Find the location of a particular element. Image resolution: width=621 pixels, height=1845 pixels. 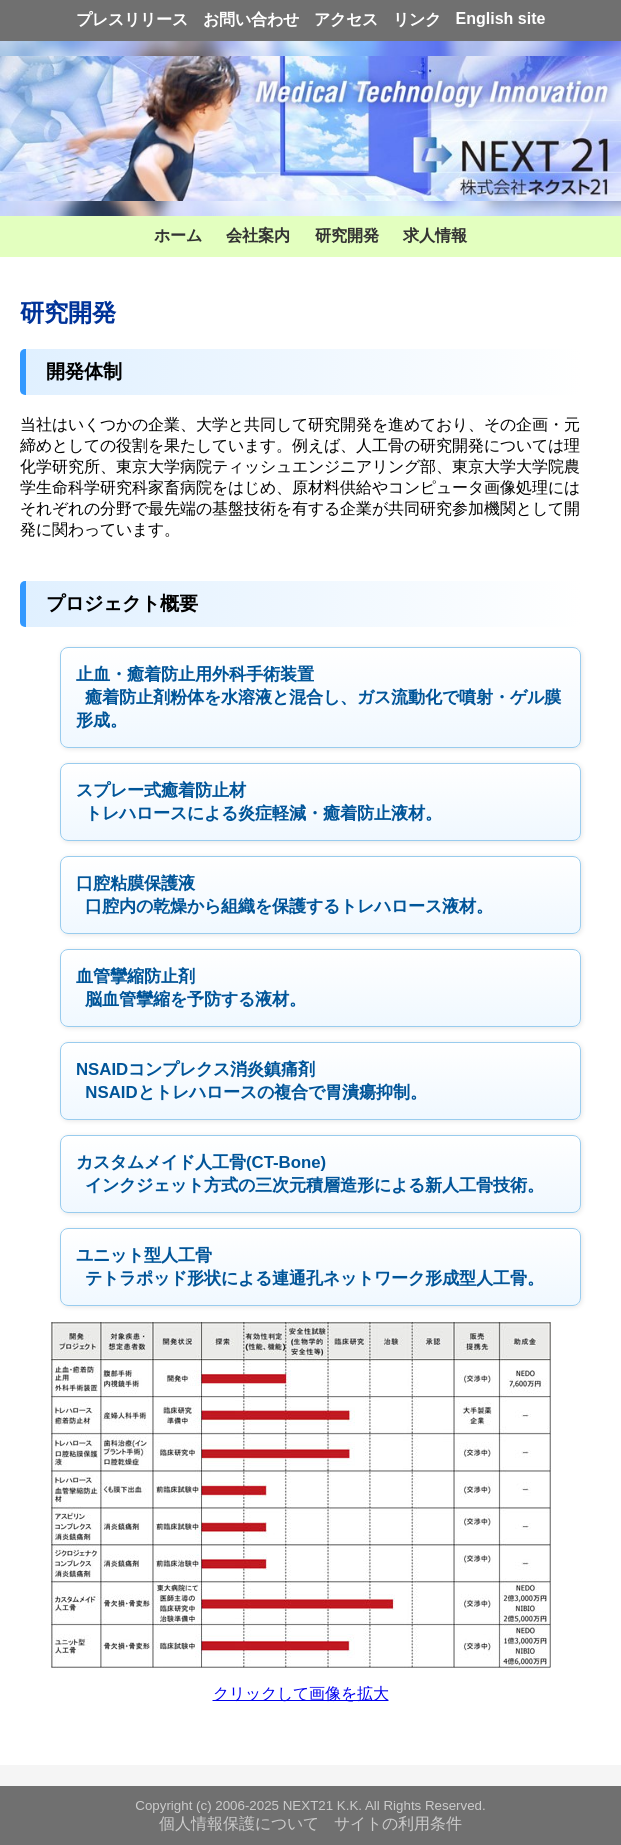

サイトの利用条件 is located at coordinates (398, 1823).